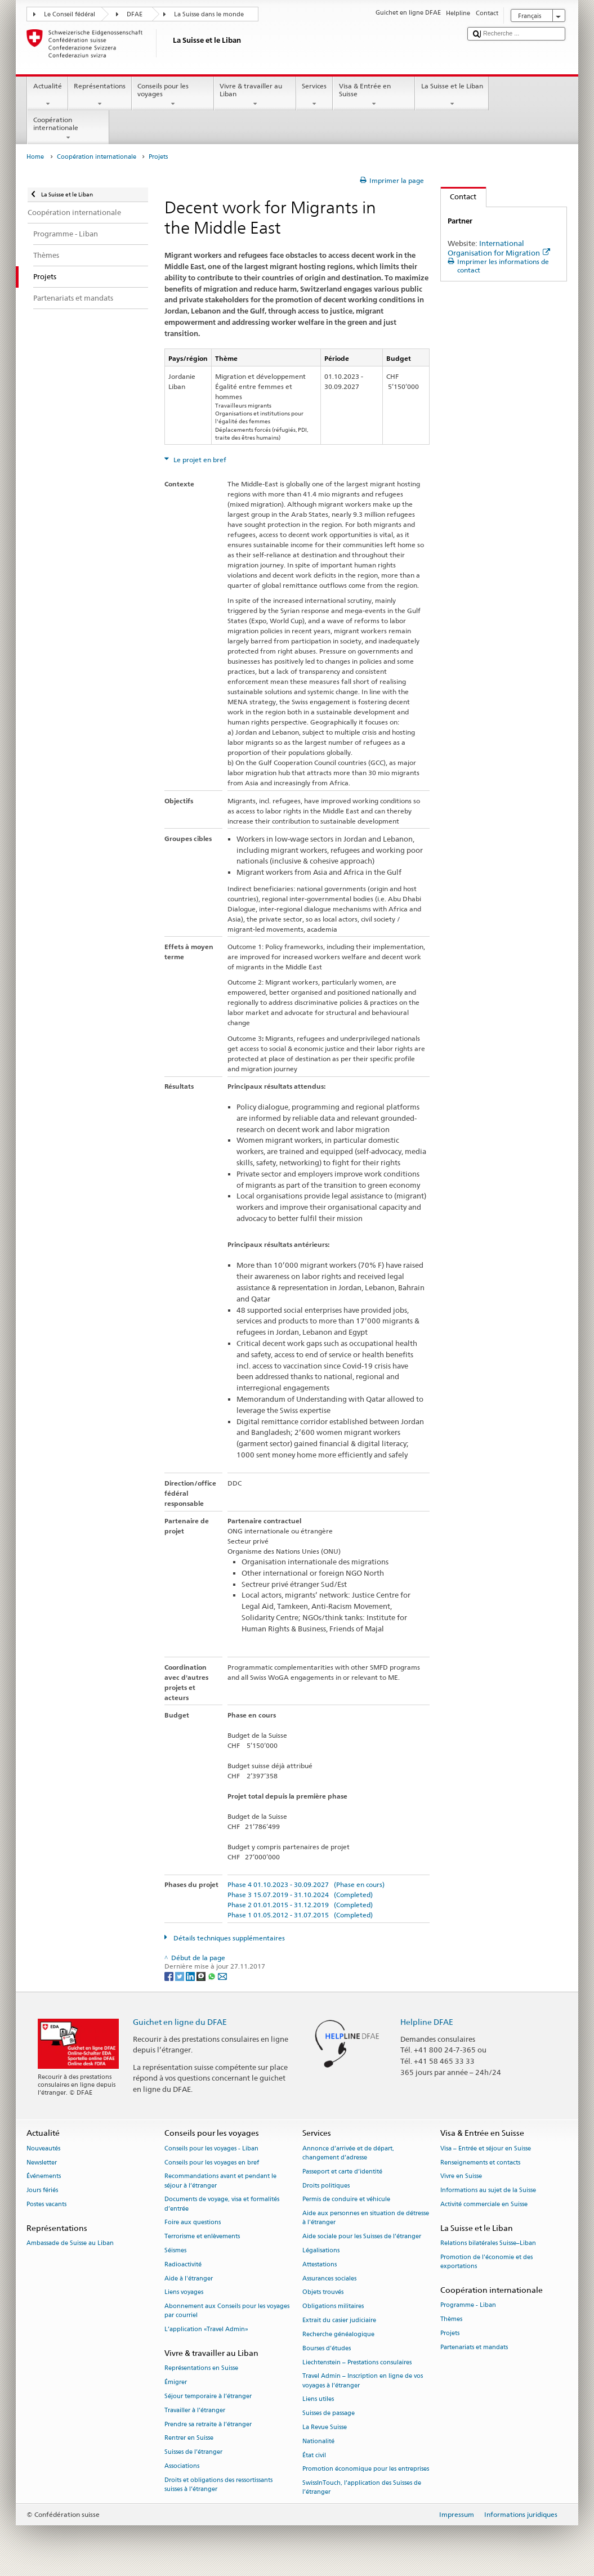  I want to click on L’application «Travel Admin», so click(206, 2329).